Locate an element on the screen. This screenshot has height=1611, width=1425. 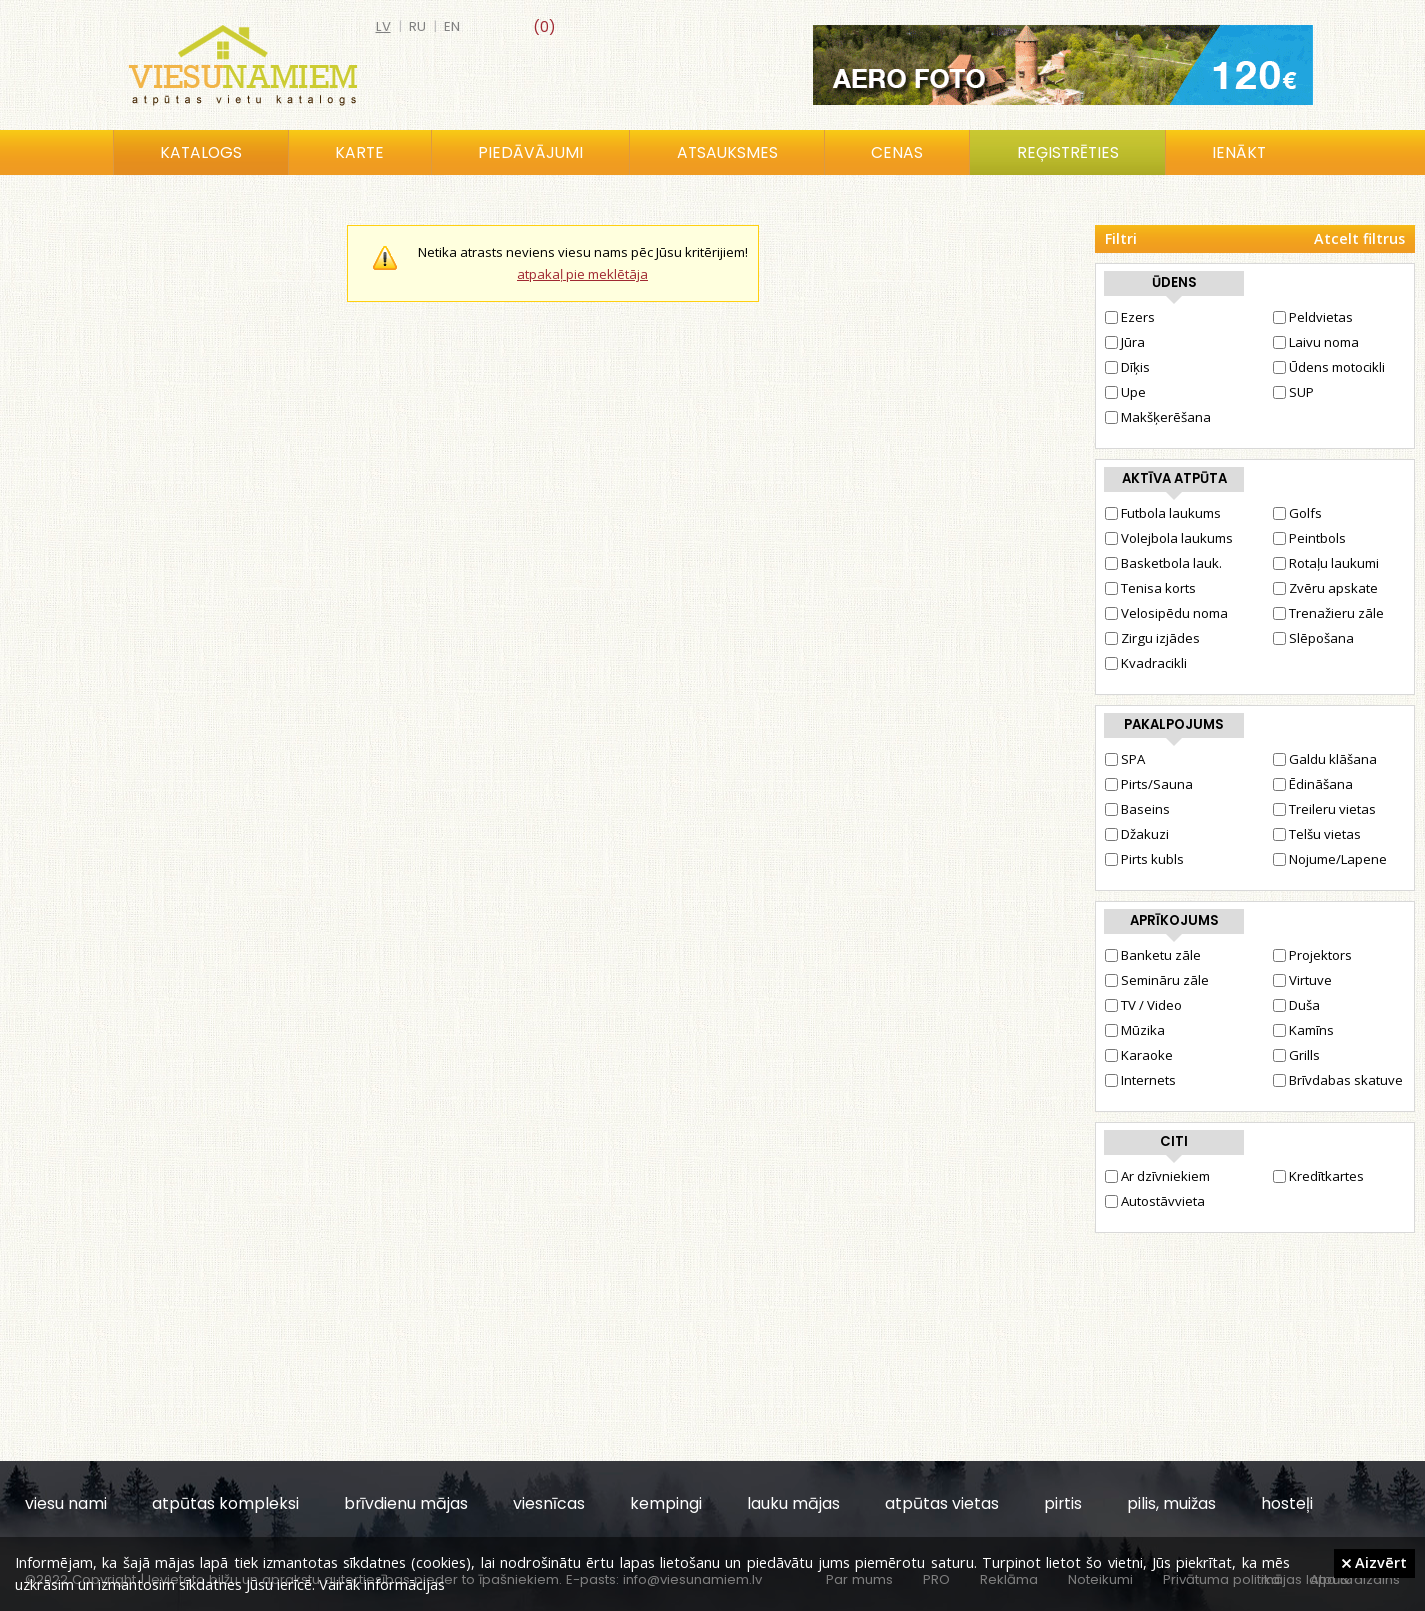
Projektors is located at coordinates (1312, 955).